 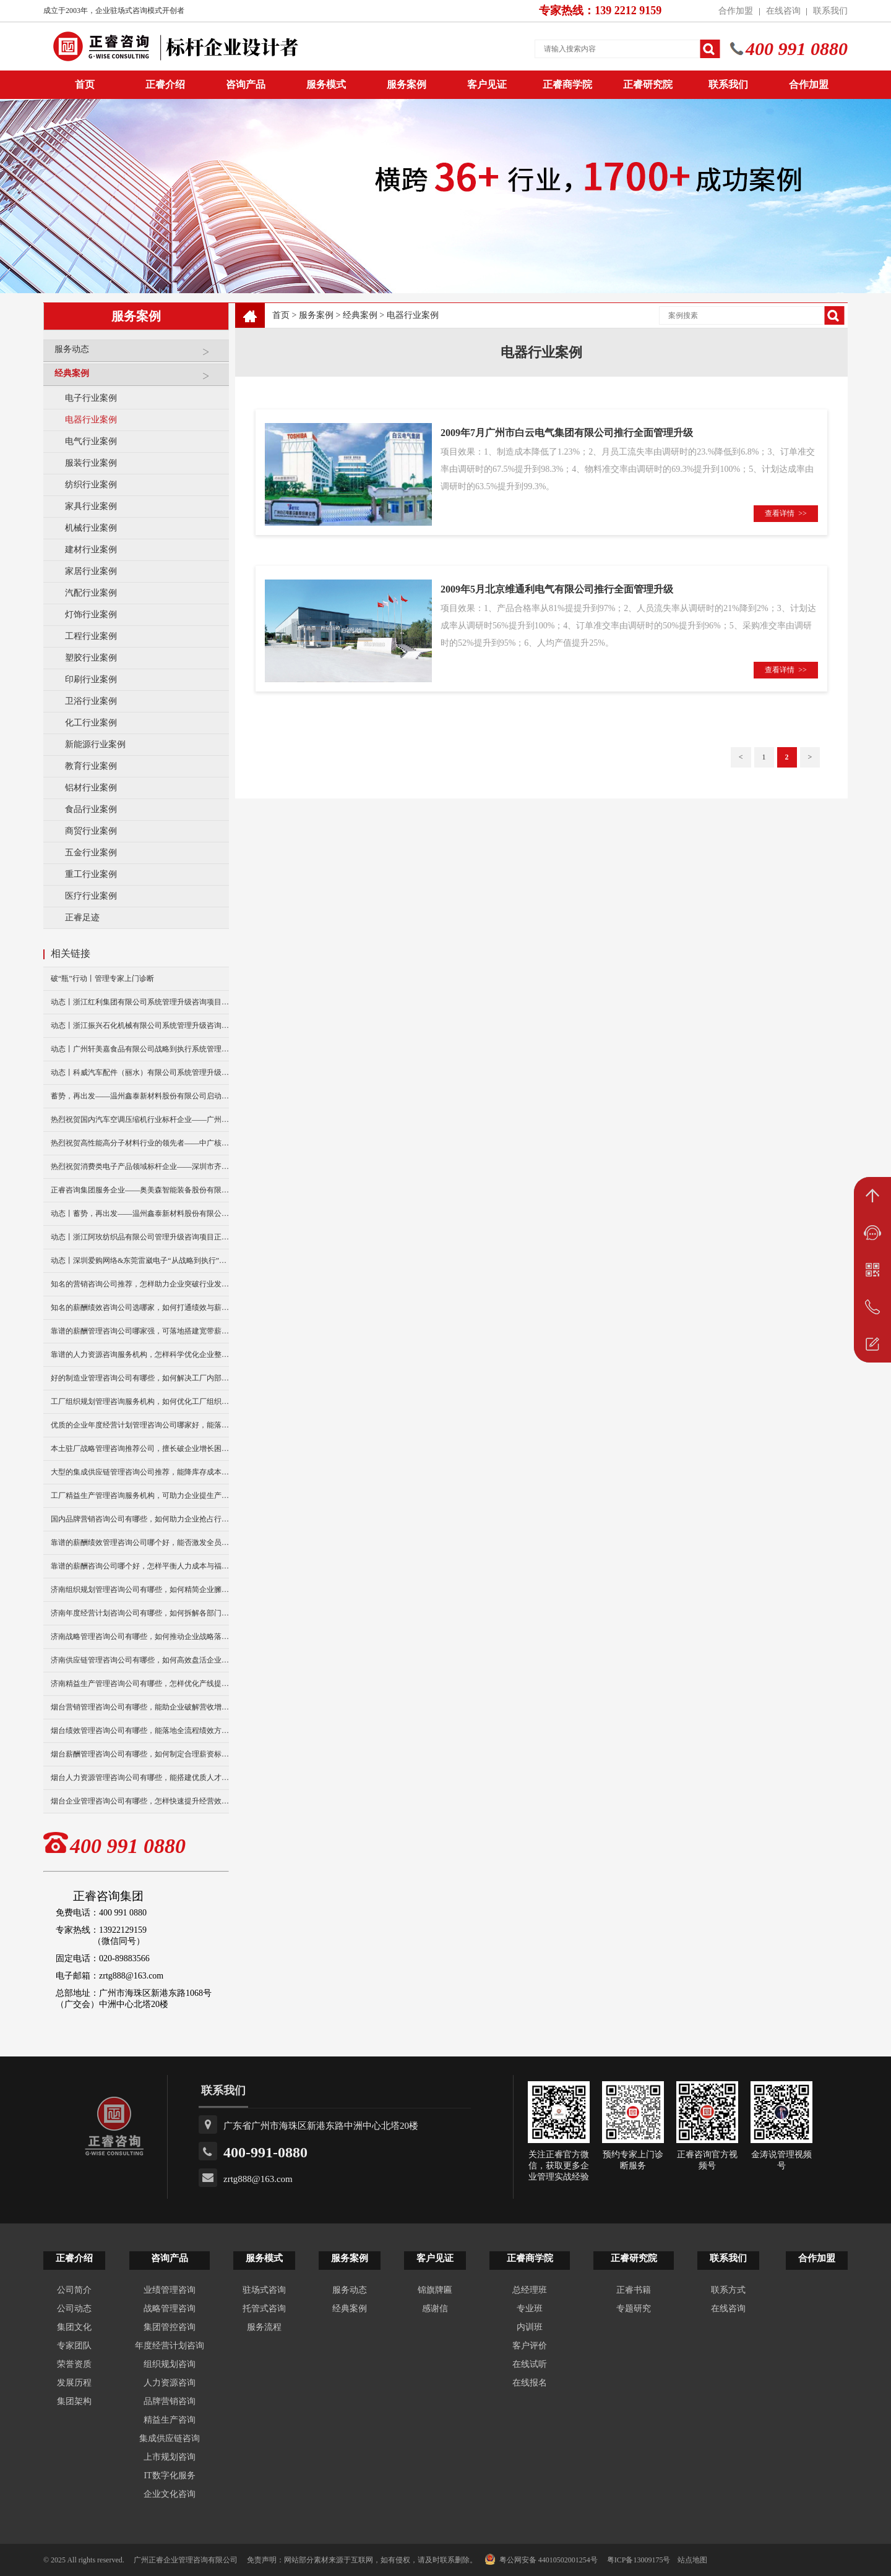 What do you see at coordinates (91, 528) in the screenshot?
I see `机械行业案例` at bounding box center [91, 528].